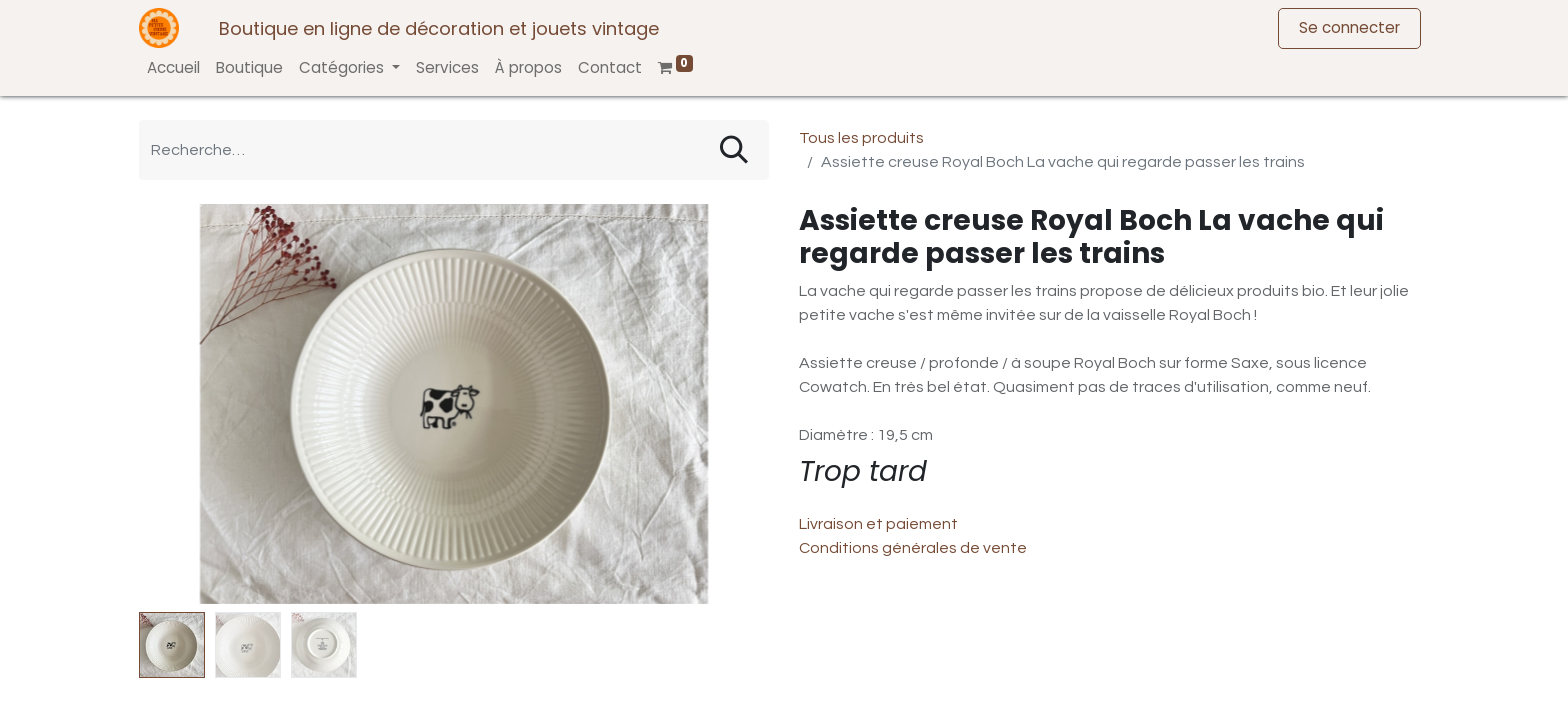 The width and height of the screenshot is (1568, 720). I want to click on [Rechercher], so click(734, 150).